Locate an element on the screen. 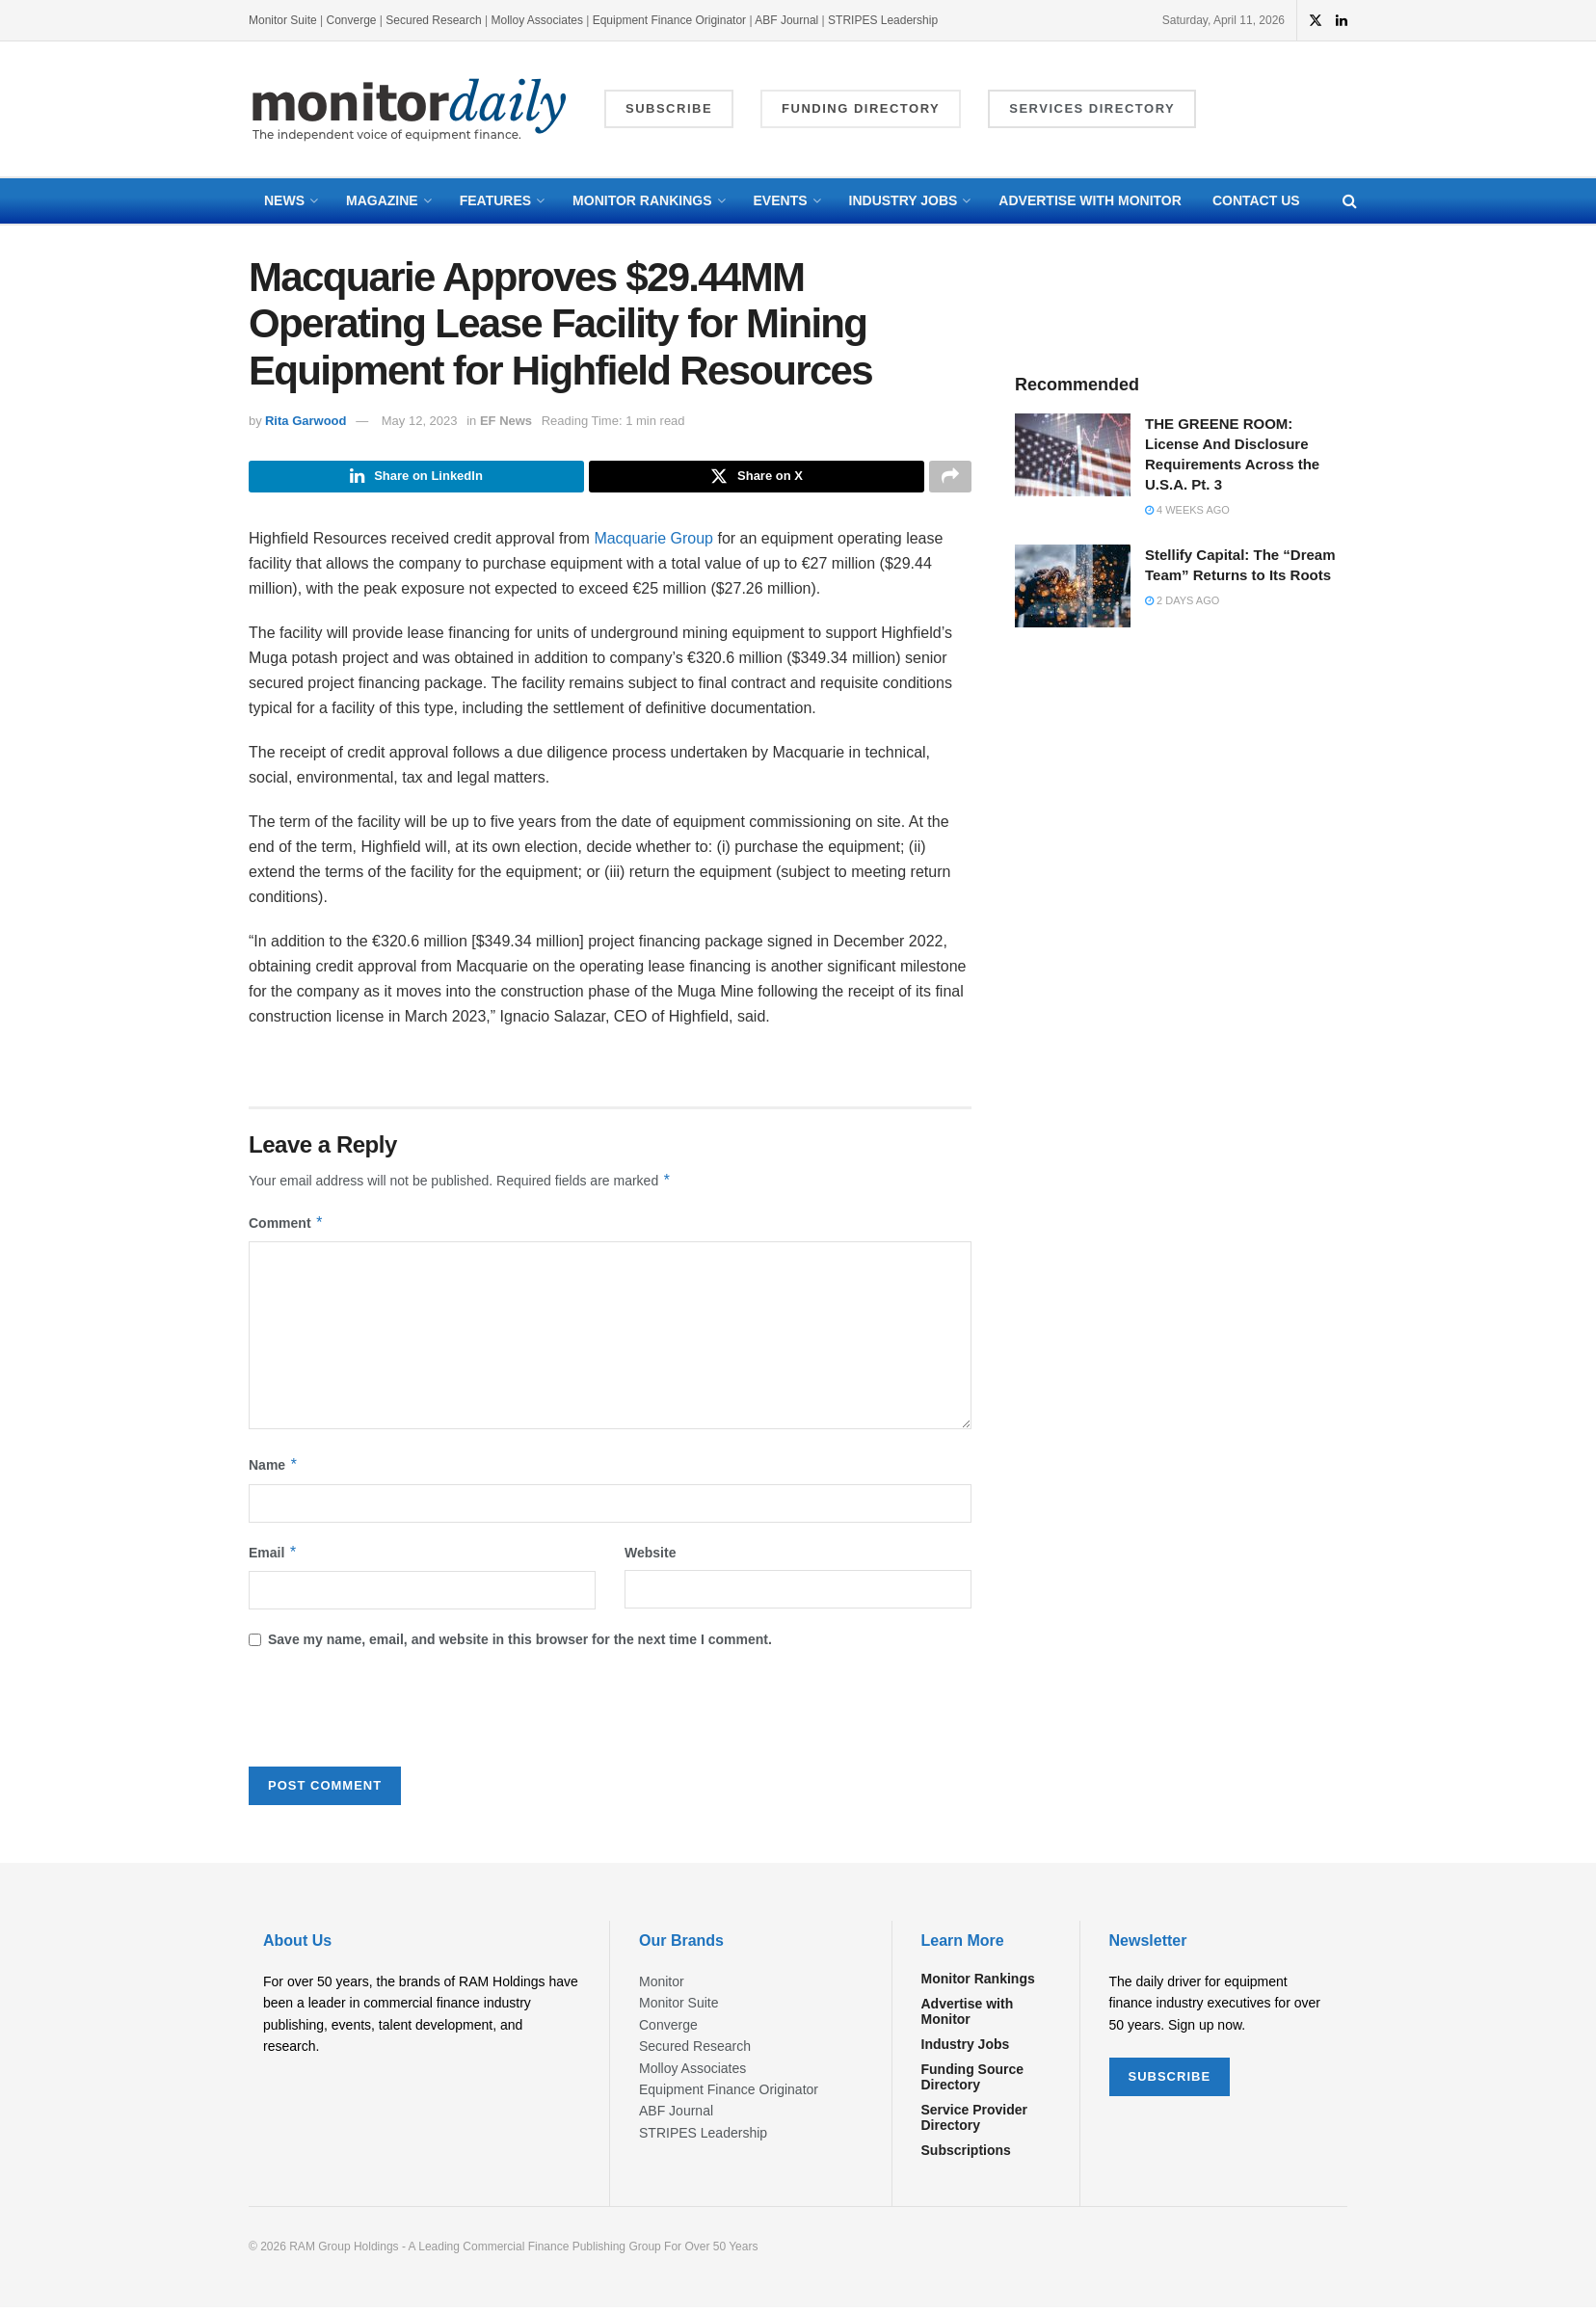 This screenshot has width=1596, height=2313. Subscriptions is located at coordinates (966, 2156).